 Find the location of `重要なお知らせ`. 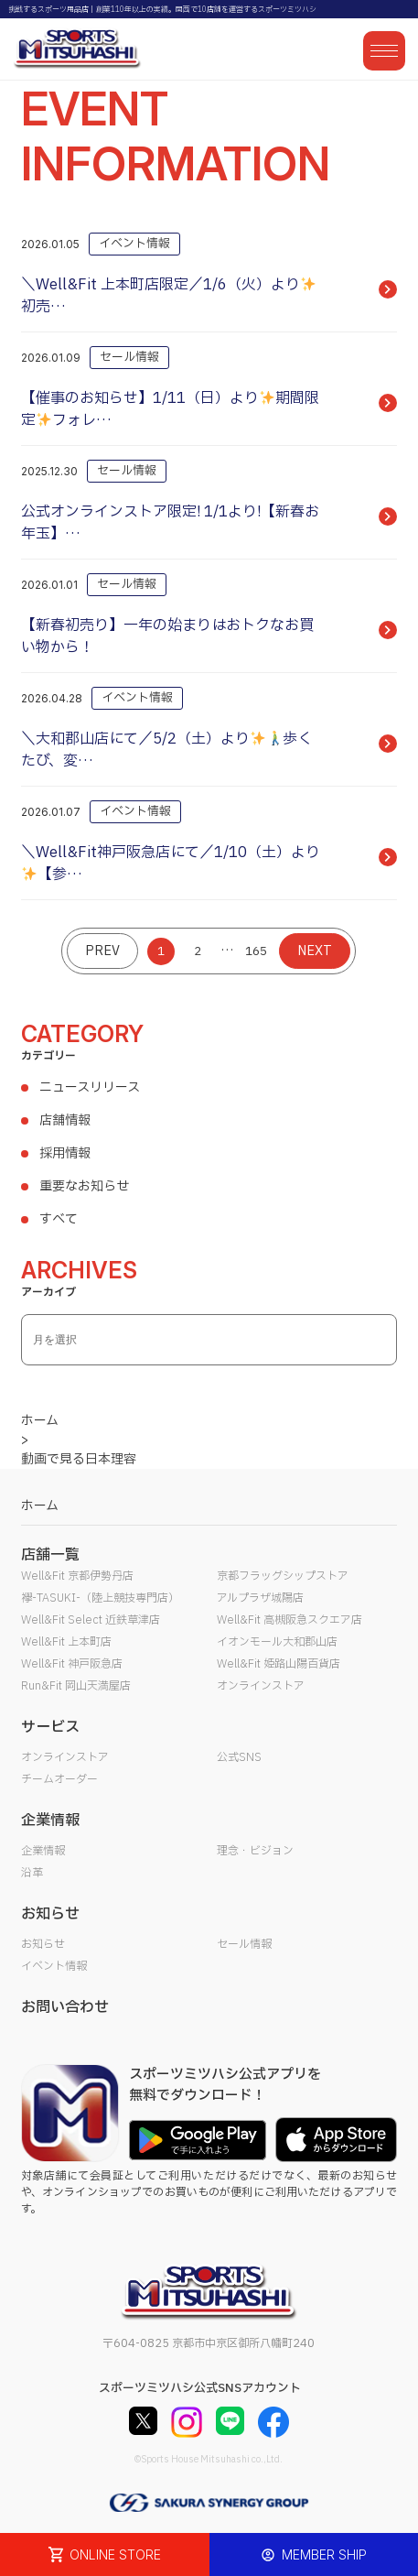

重要なお知らせ is located at coordinates (84, 1186).